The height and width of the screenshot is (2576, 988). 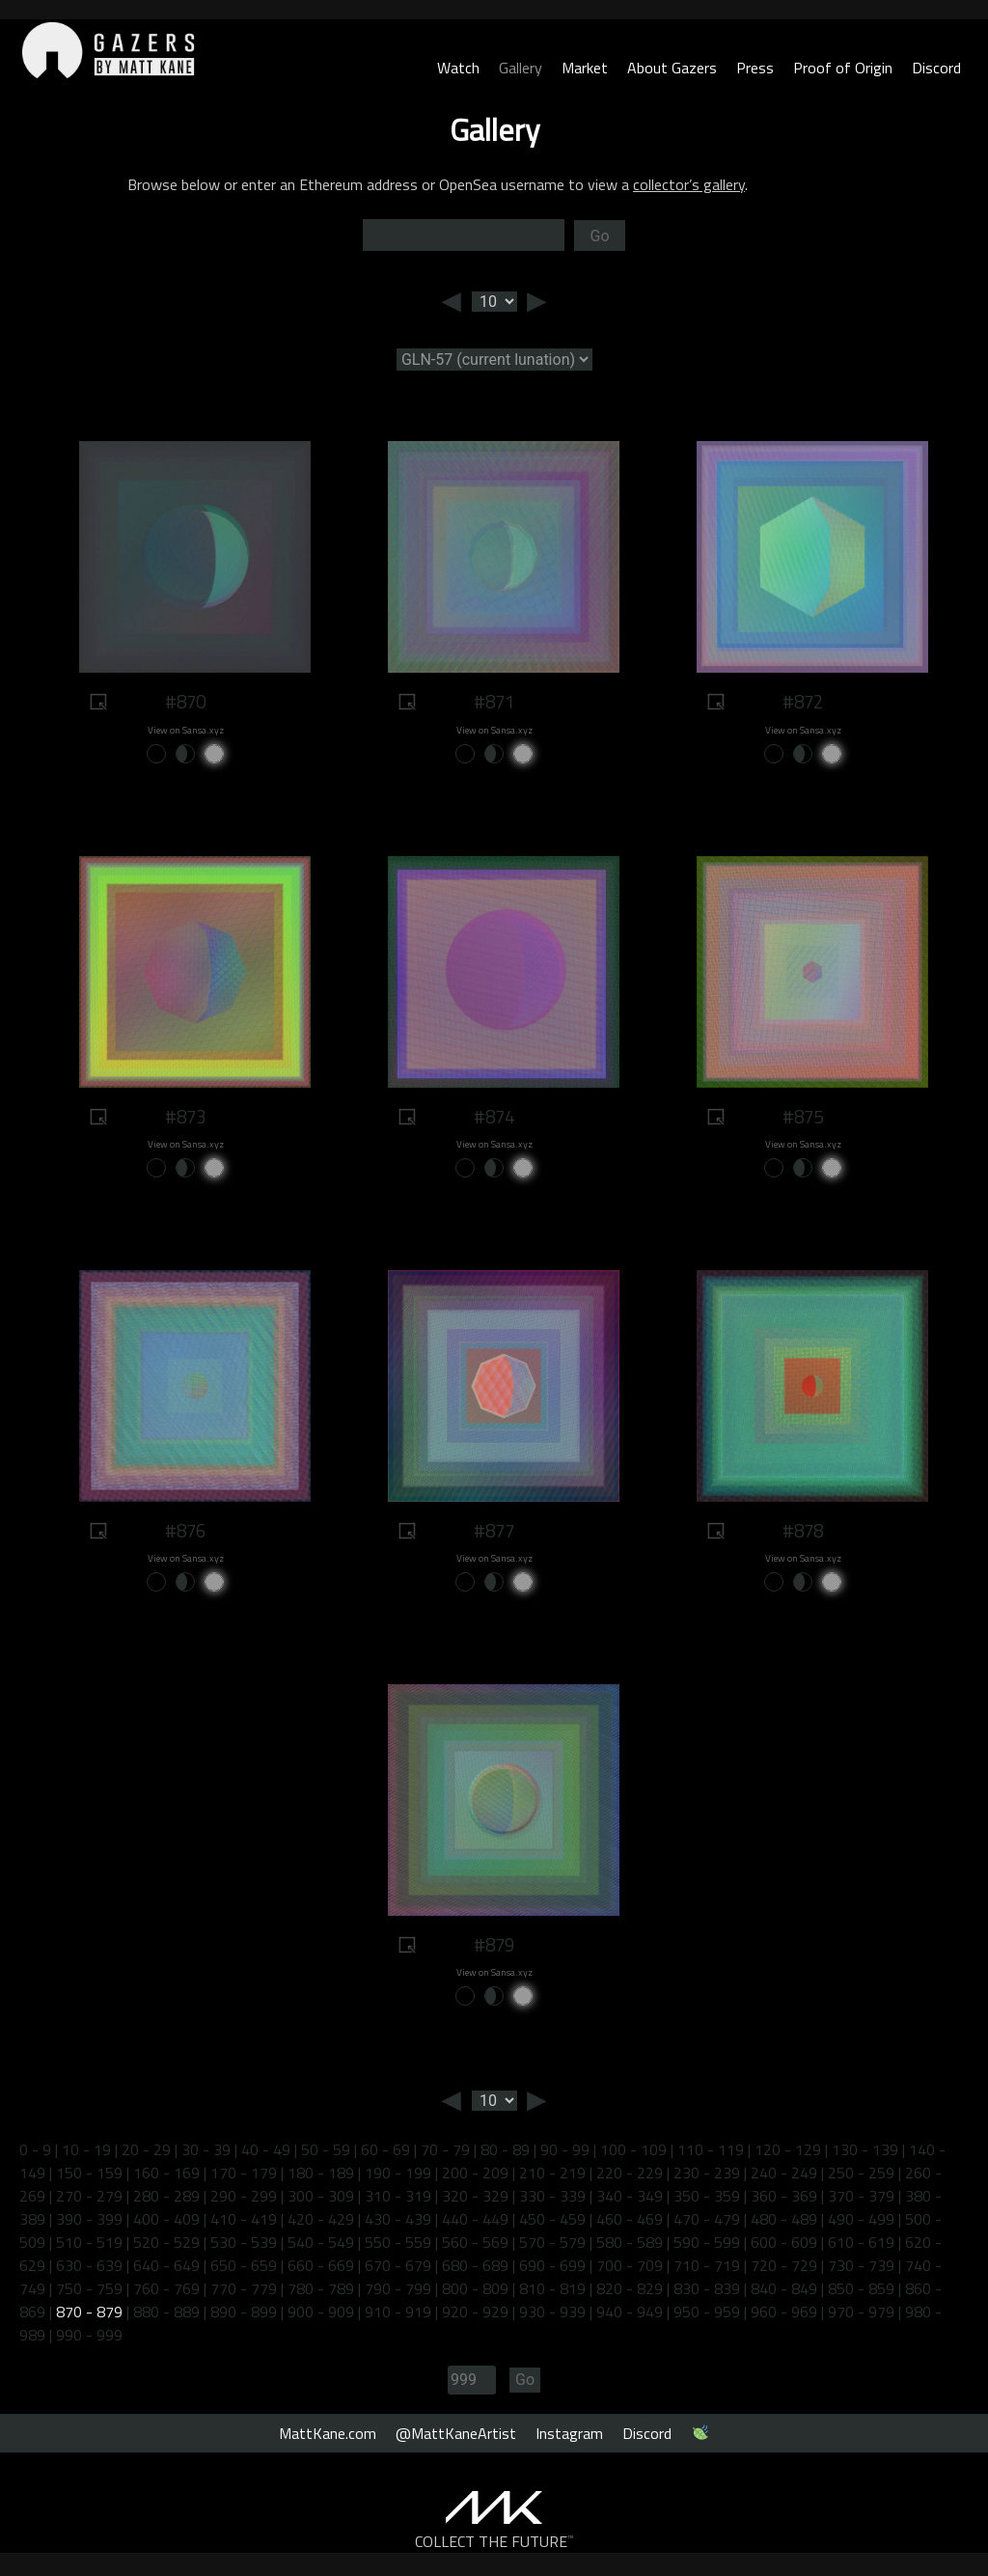 I want to click on 180 - 189, so click(x=321, y=2172).